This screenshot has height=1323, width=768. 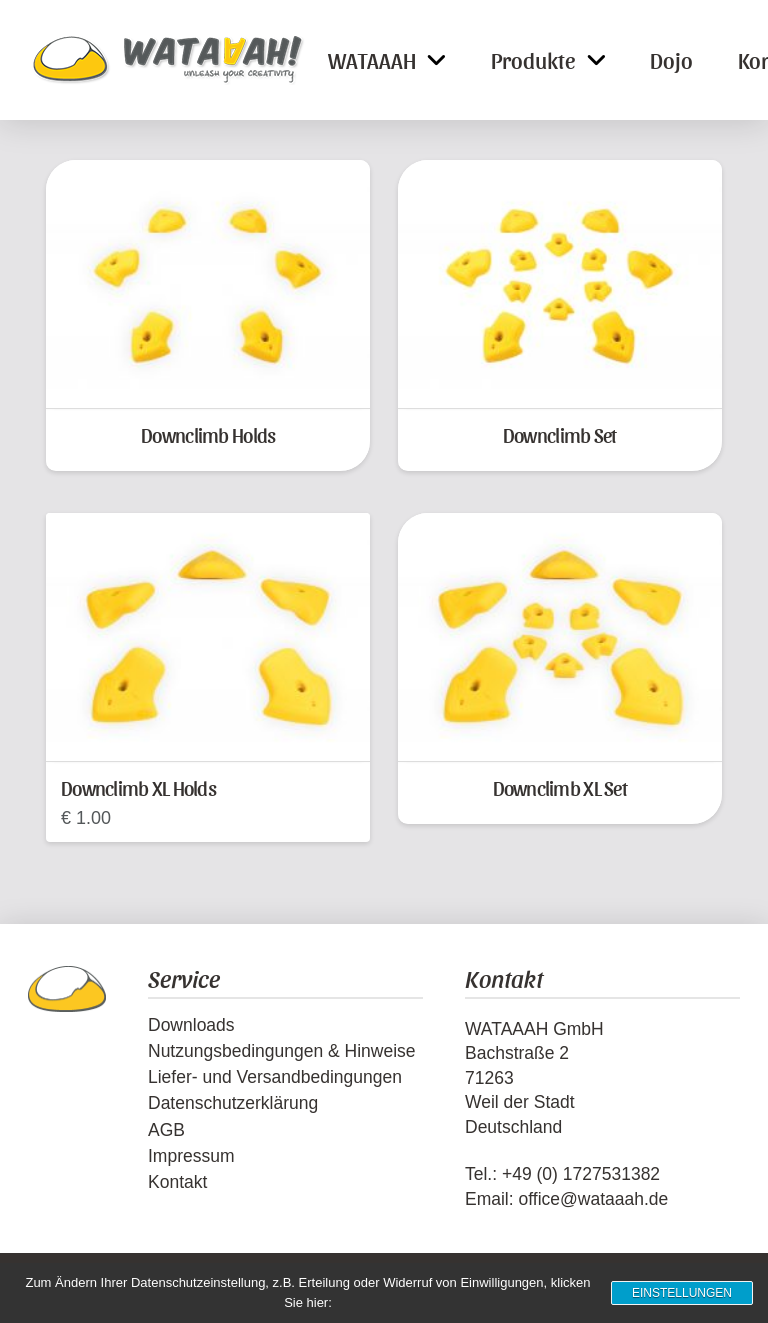 What do you see at coordinates (560, 434) in the screenshot?
I see `Downclimb Set` at bounding box center [560, 434].